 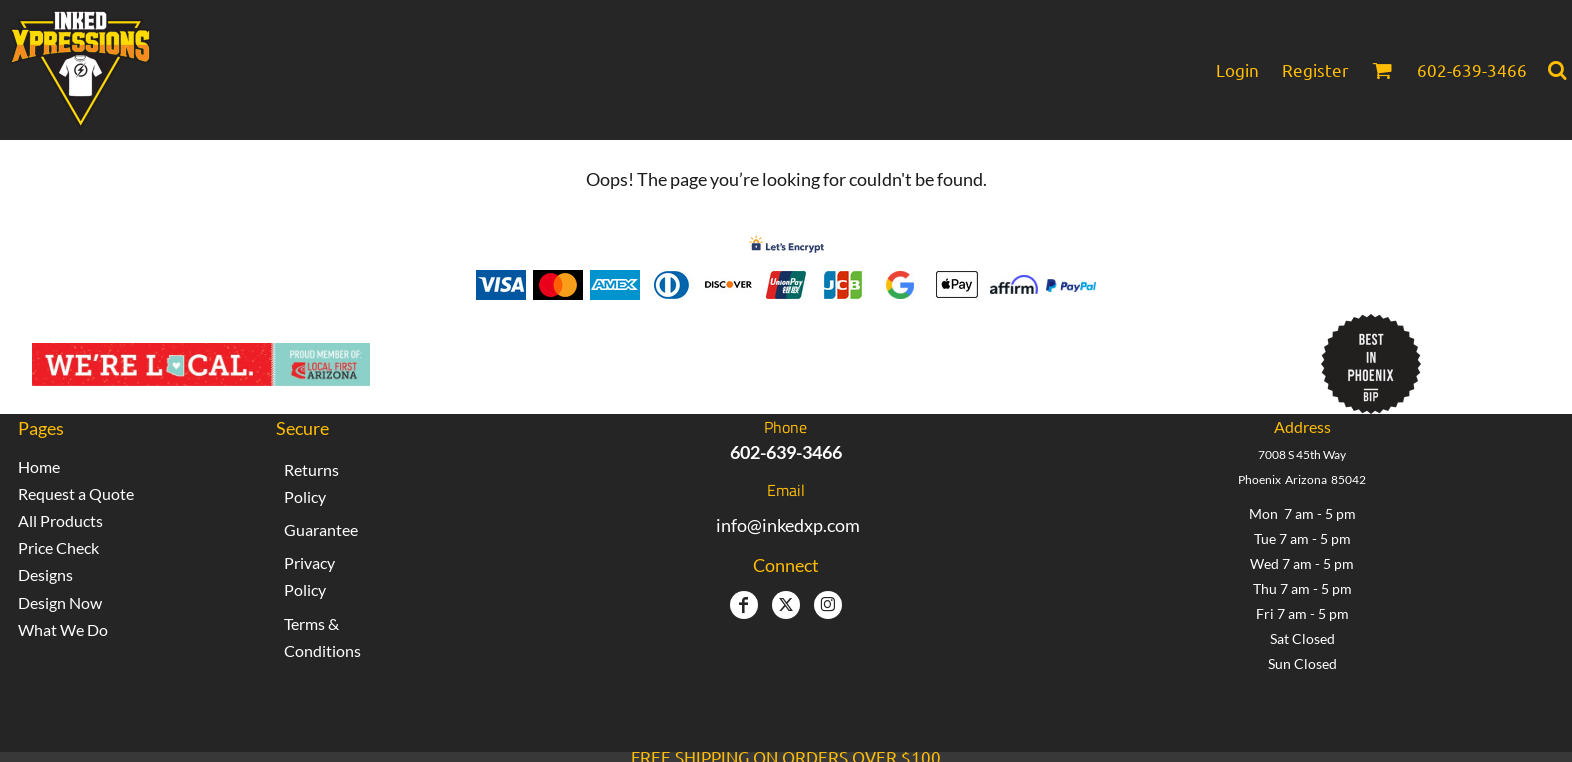 What do you see at coordinates (1315, 69) in the screenshot?
I see `Register` at bounding box center [1315, 69].